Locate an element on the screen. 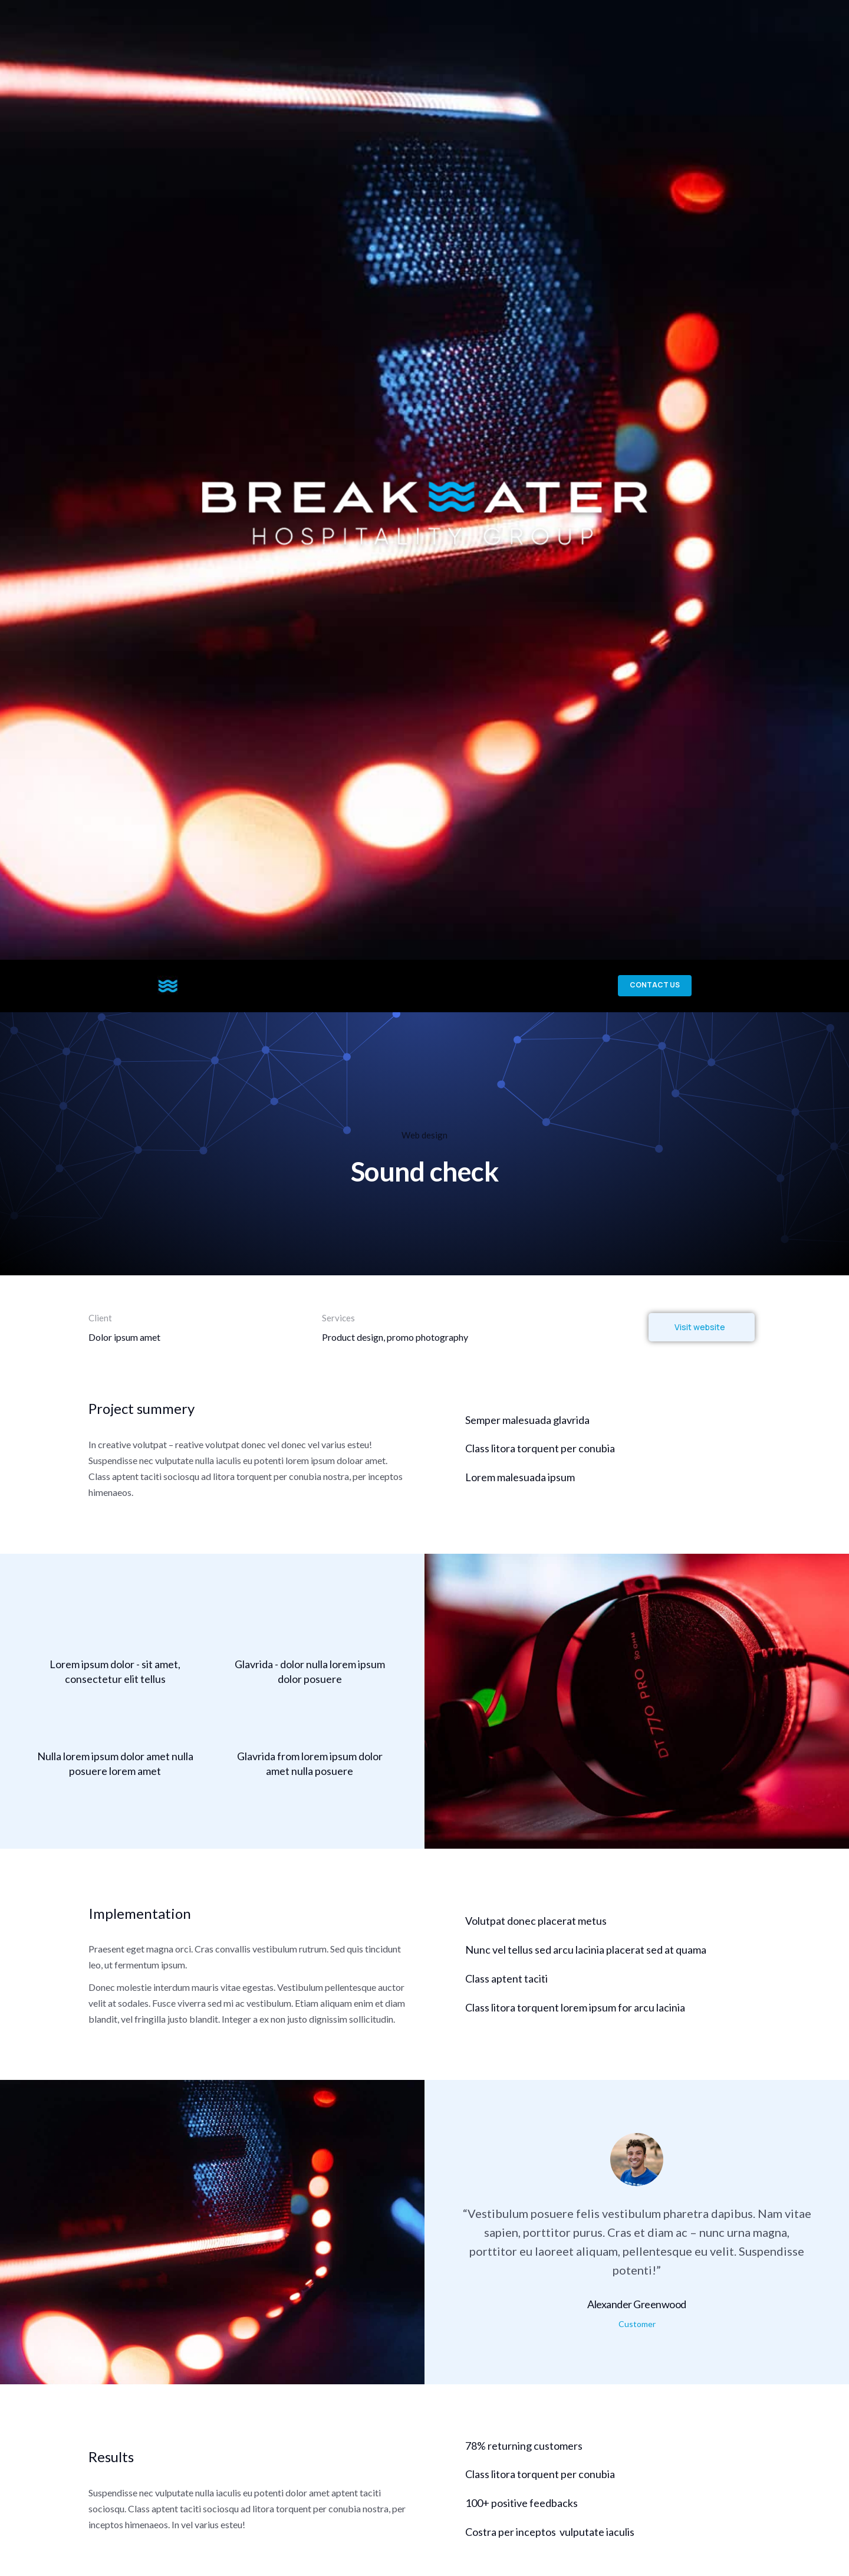  Web design is located at coordinates (424, 1153).